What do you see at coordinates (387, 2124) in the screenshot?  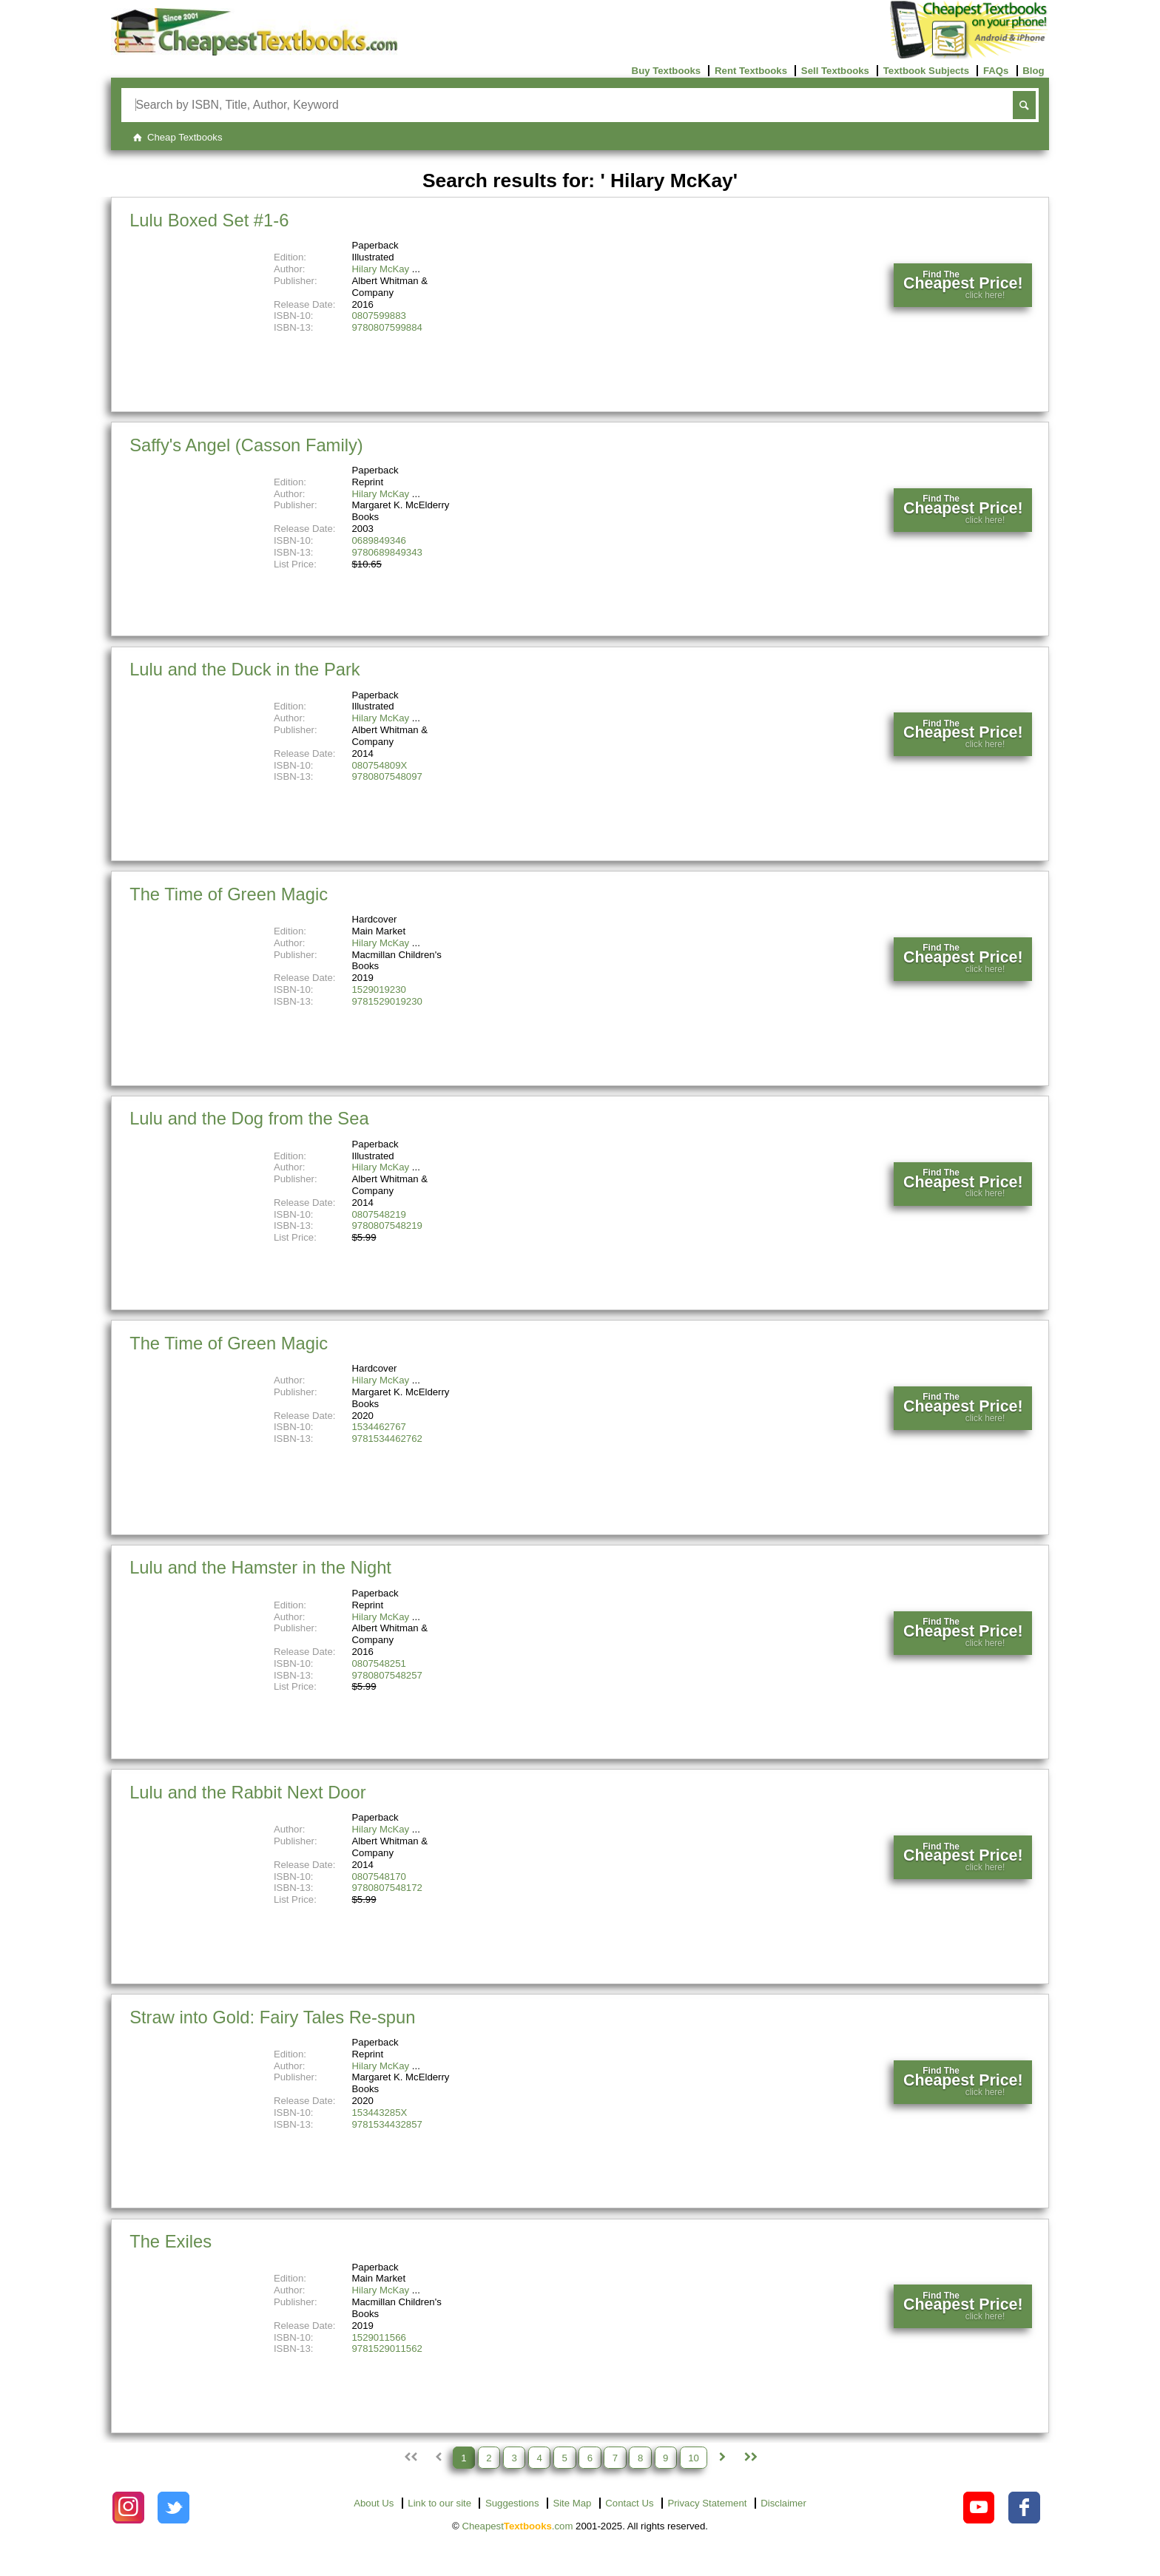 I see `9781534432857` at bounding box center [387, 2124].